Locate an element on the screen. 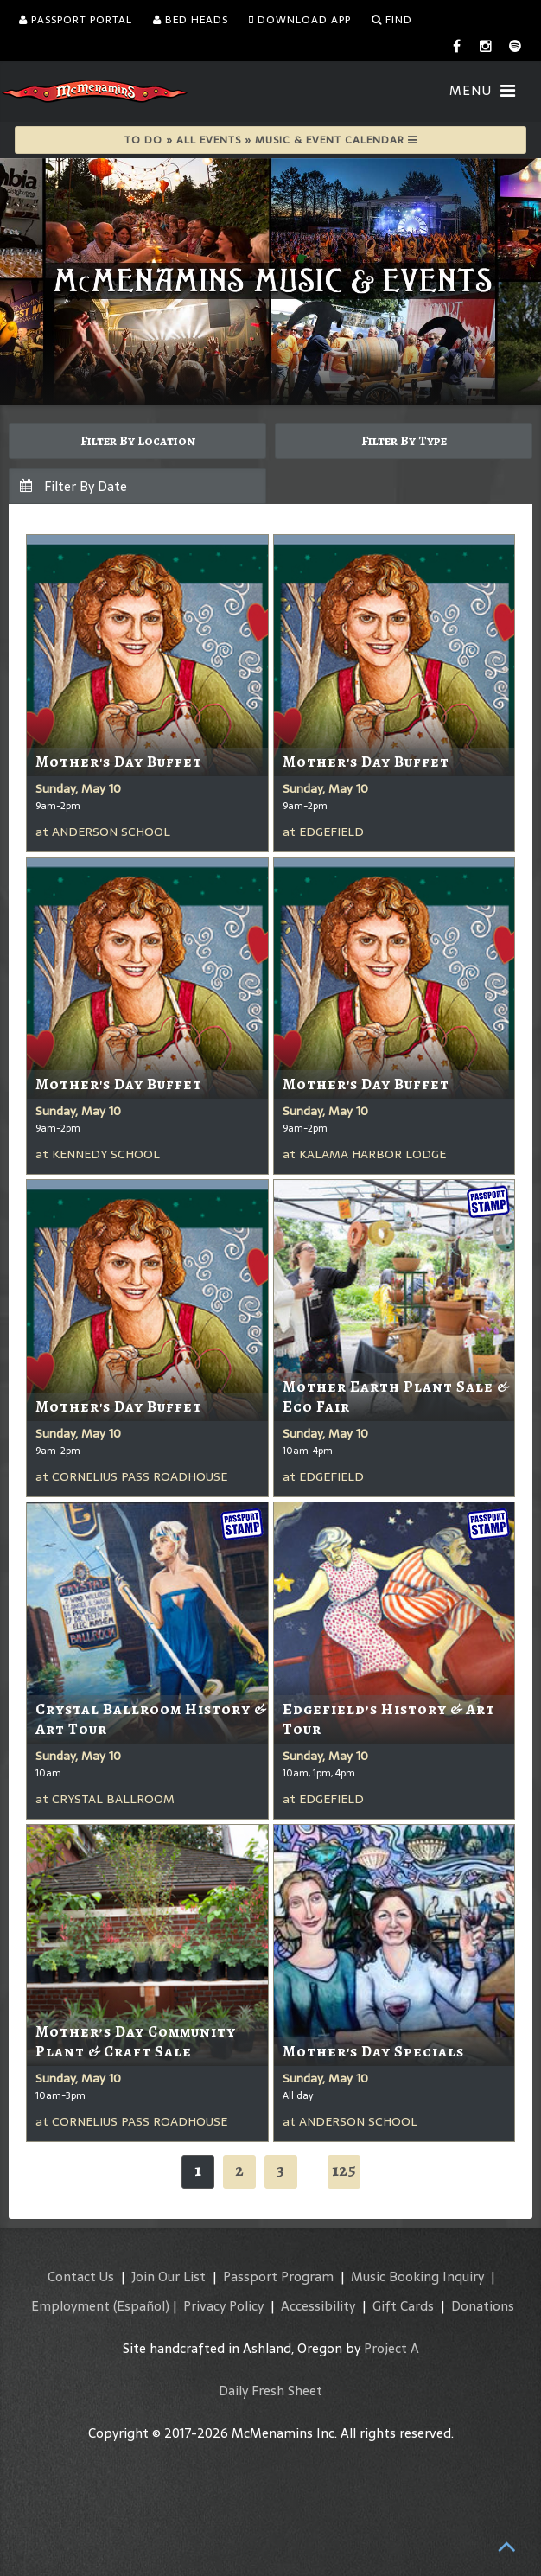 This screenshot has height=2576, width=541. Project A is located at coordinates (391, 2348).